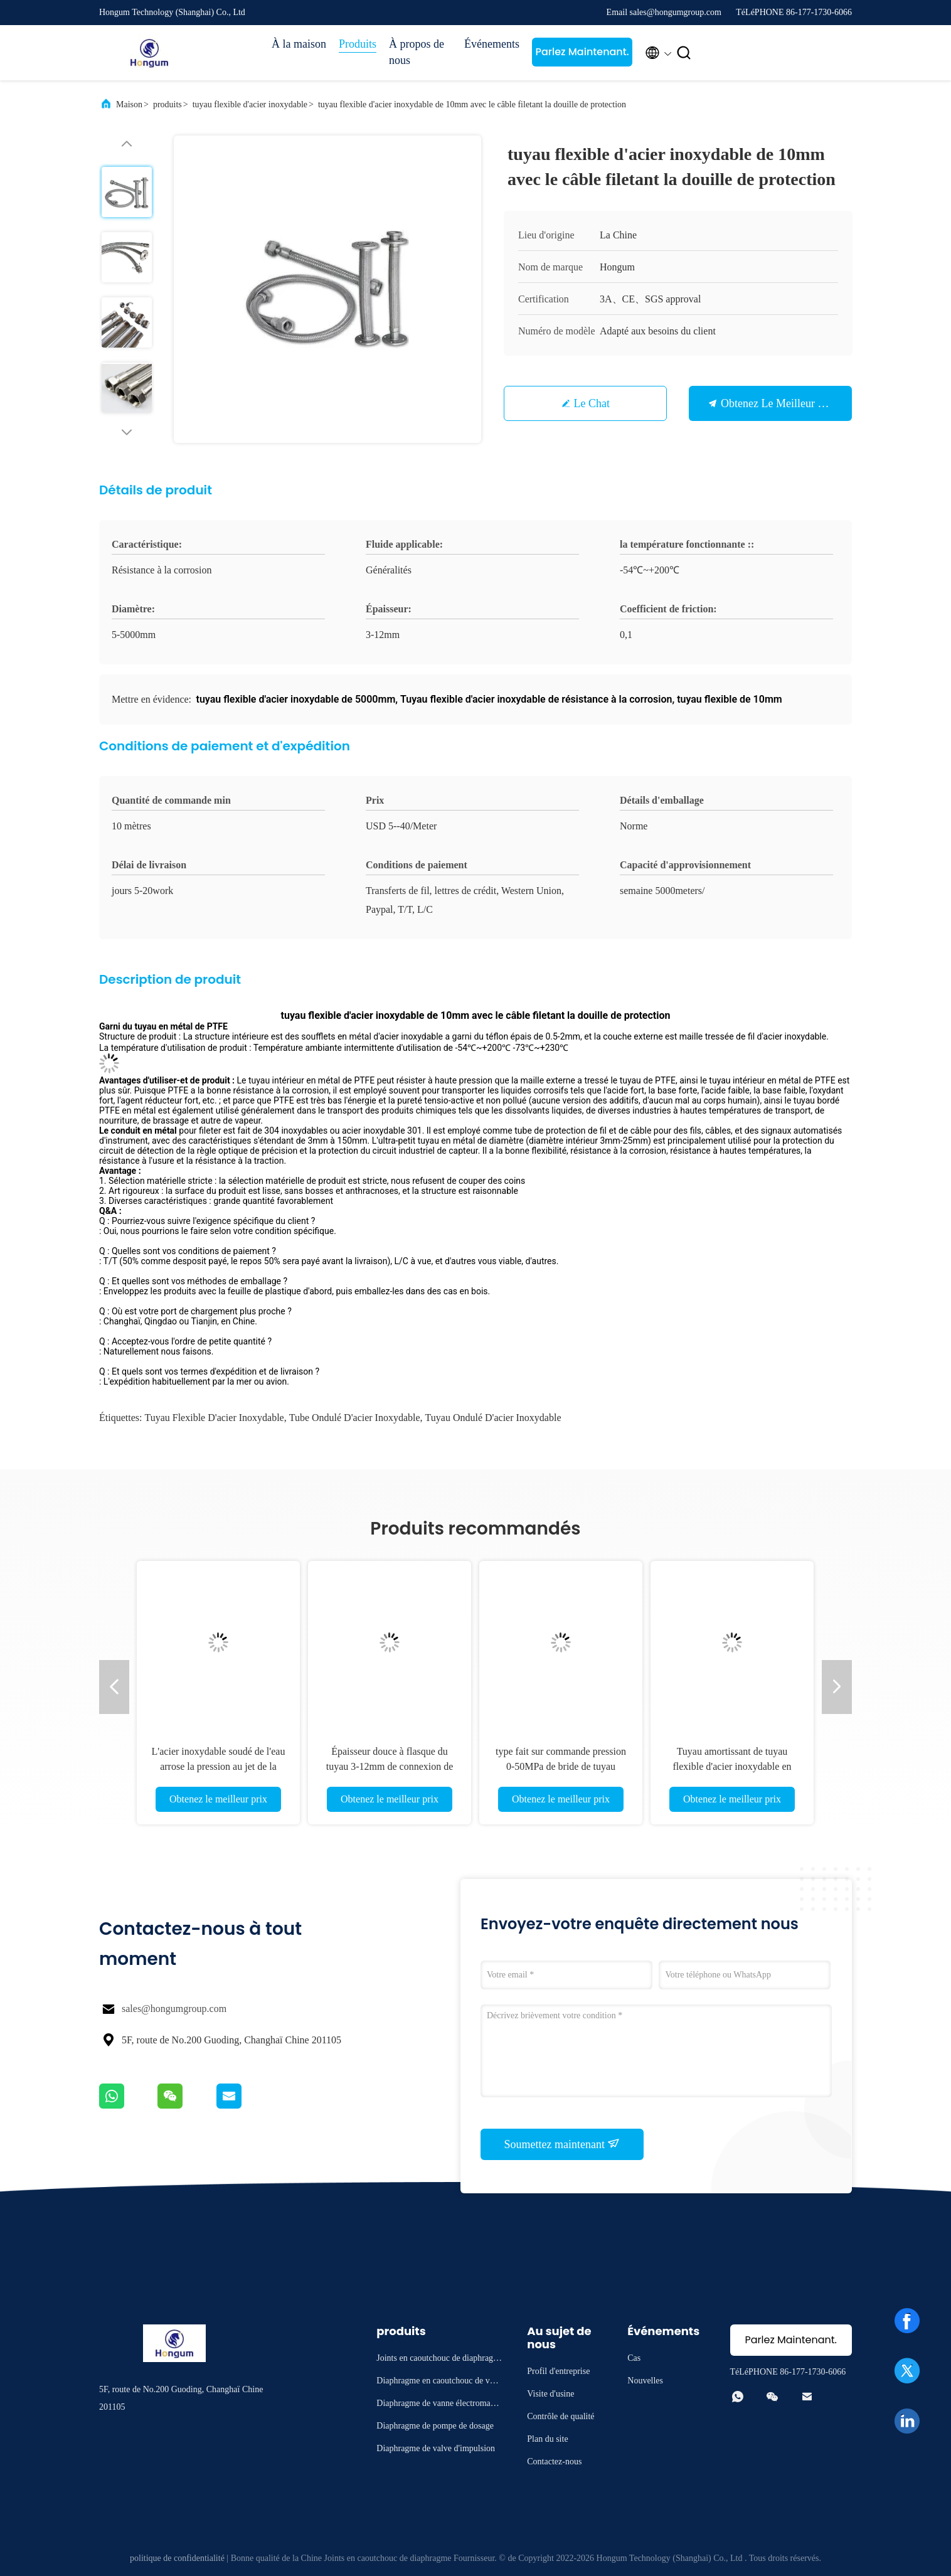  Describe the element at coordinates (357, 44) in the screenshot. I see `Produits` at that location.